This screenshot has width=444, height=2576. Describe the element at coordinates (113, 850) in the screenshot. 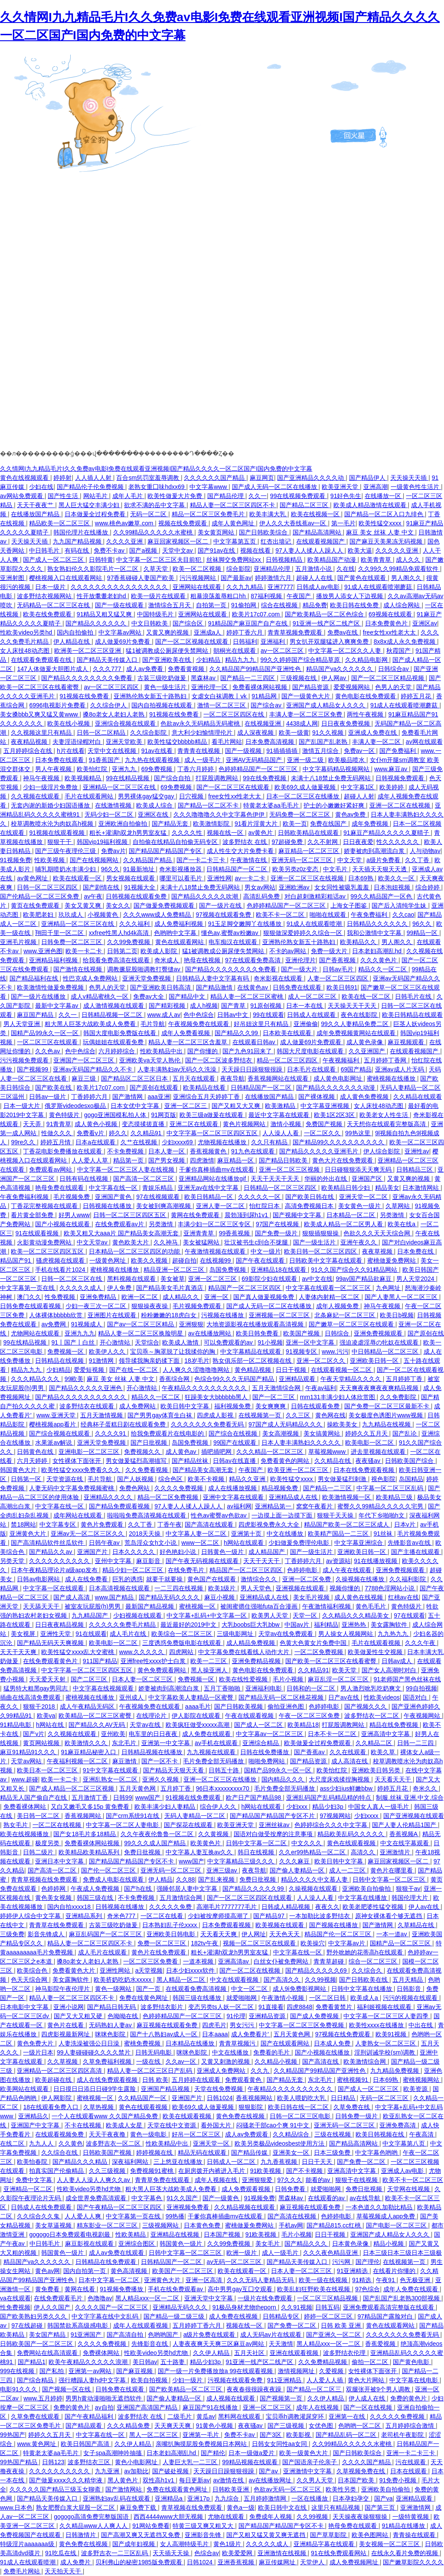

I see `免费av片` at that location.